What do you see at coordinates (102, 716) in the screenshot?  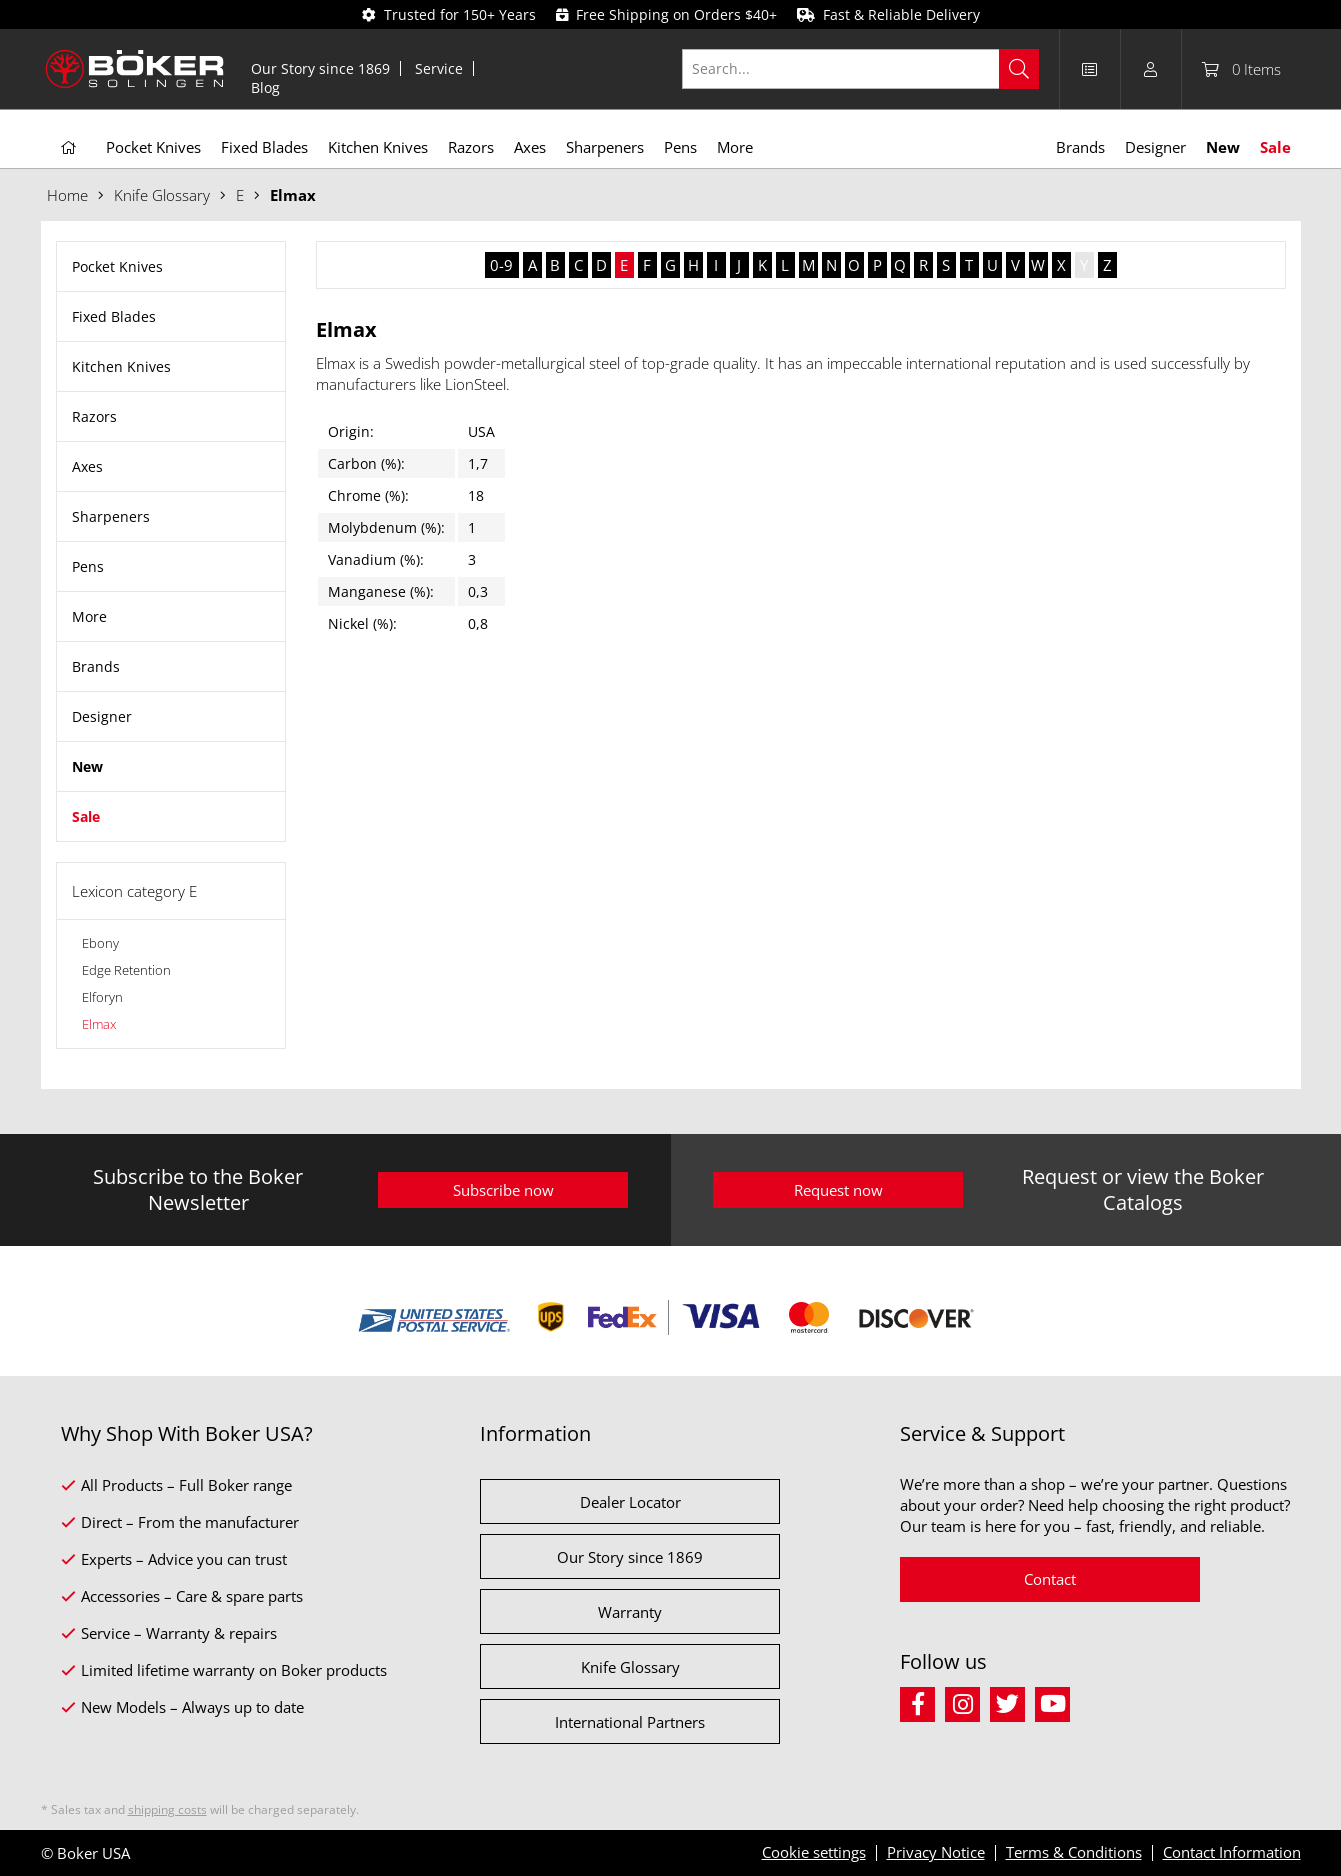 I see `Designer` at bounding box center [102, 716].